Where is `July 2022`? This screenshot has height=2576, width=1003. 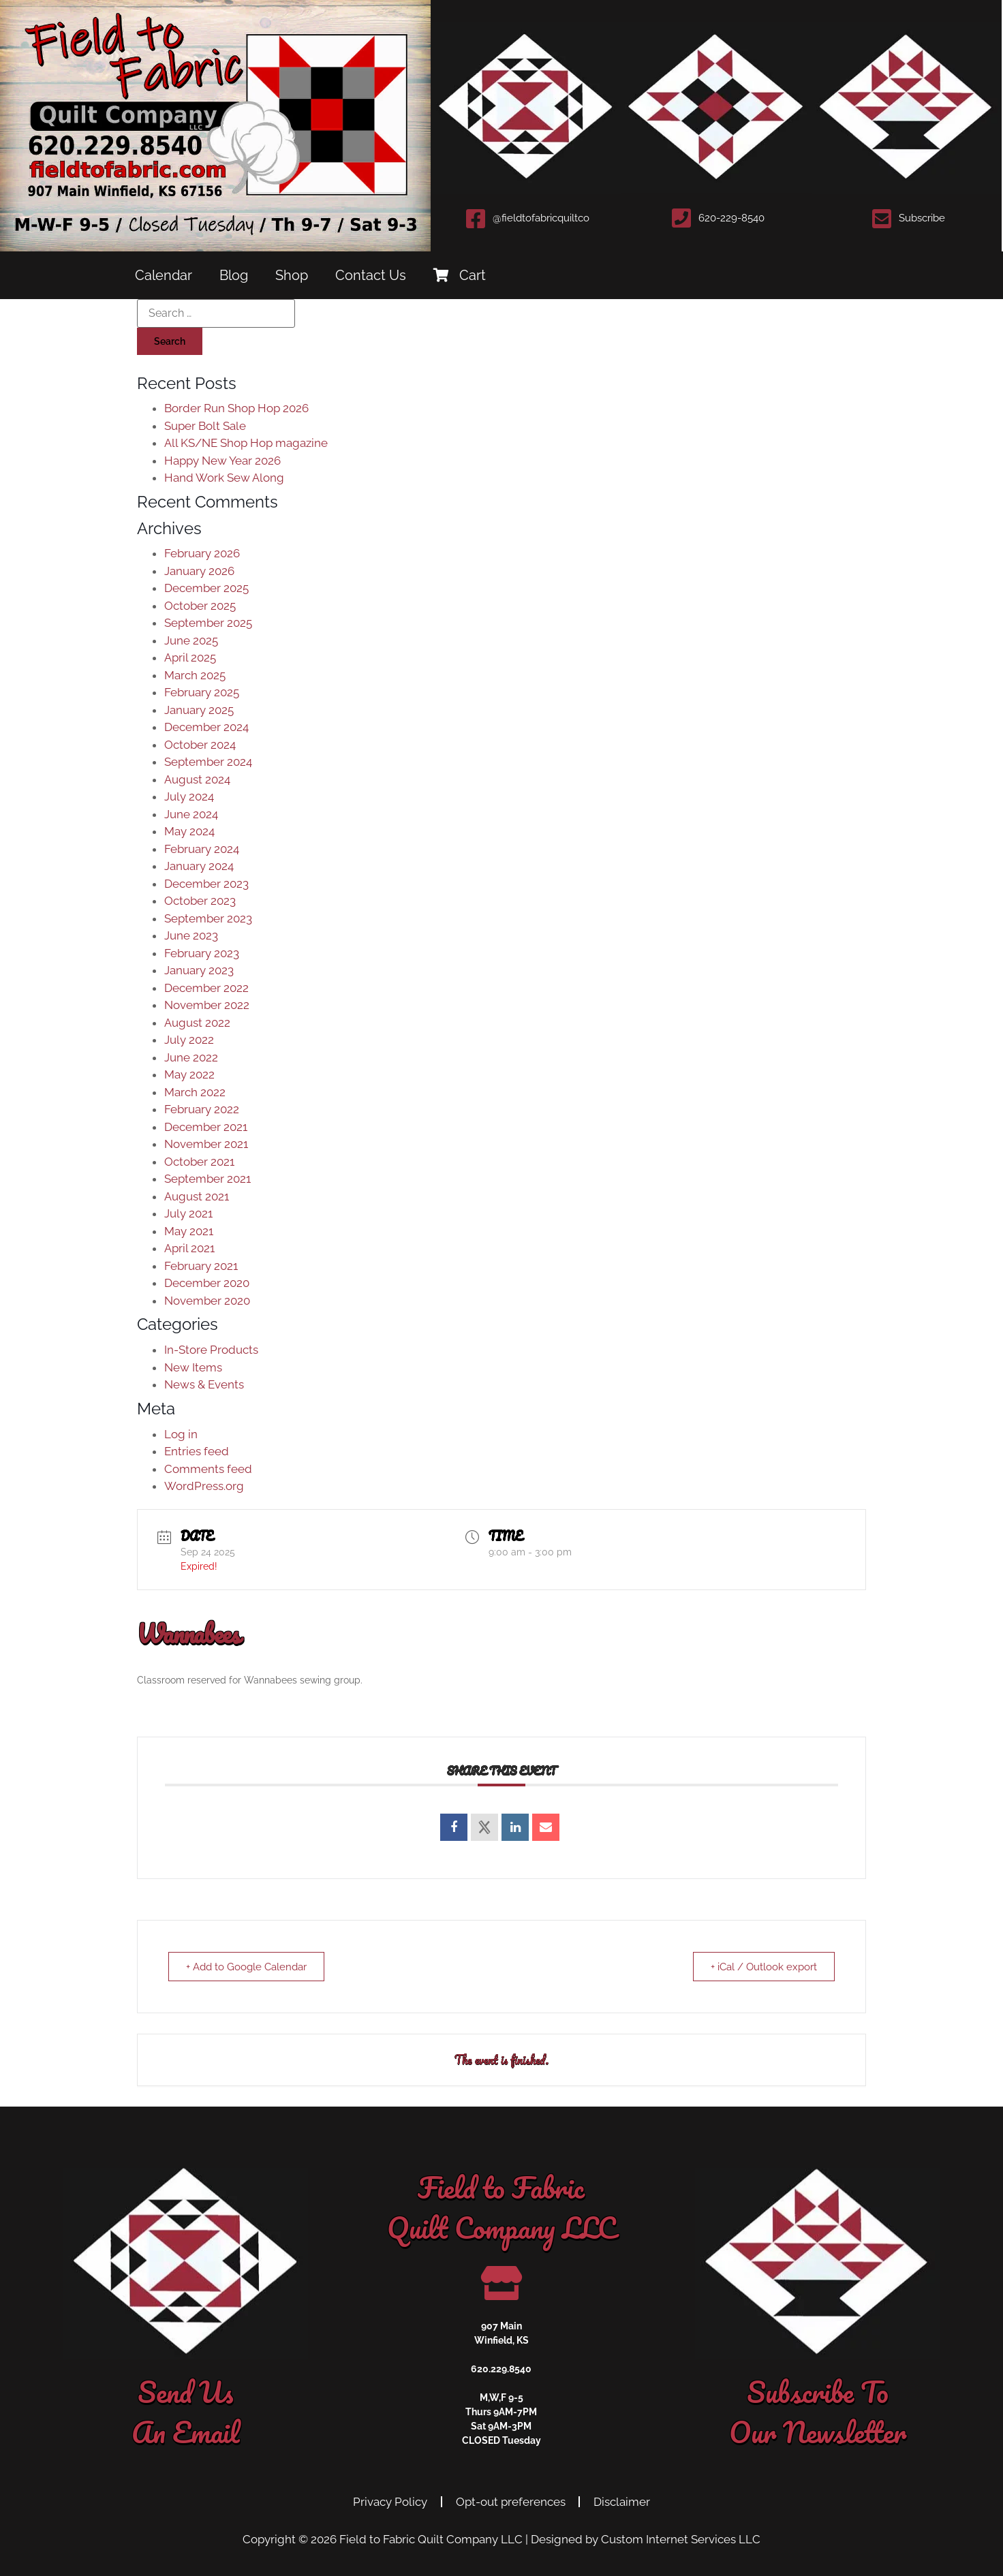
July 2022 is located at coordinates (189, 1039).